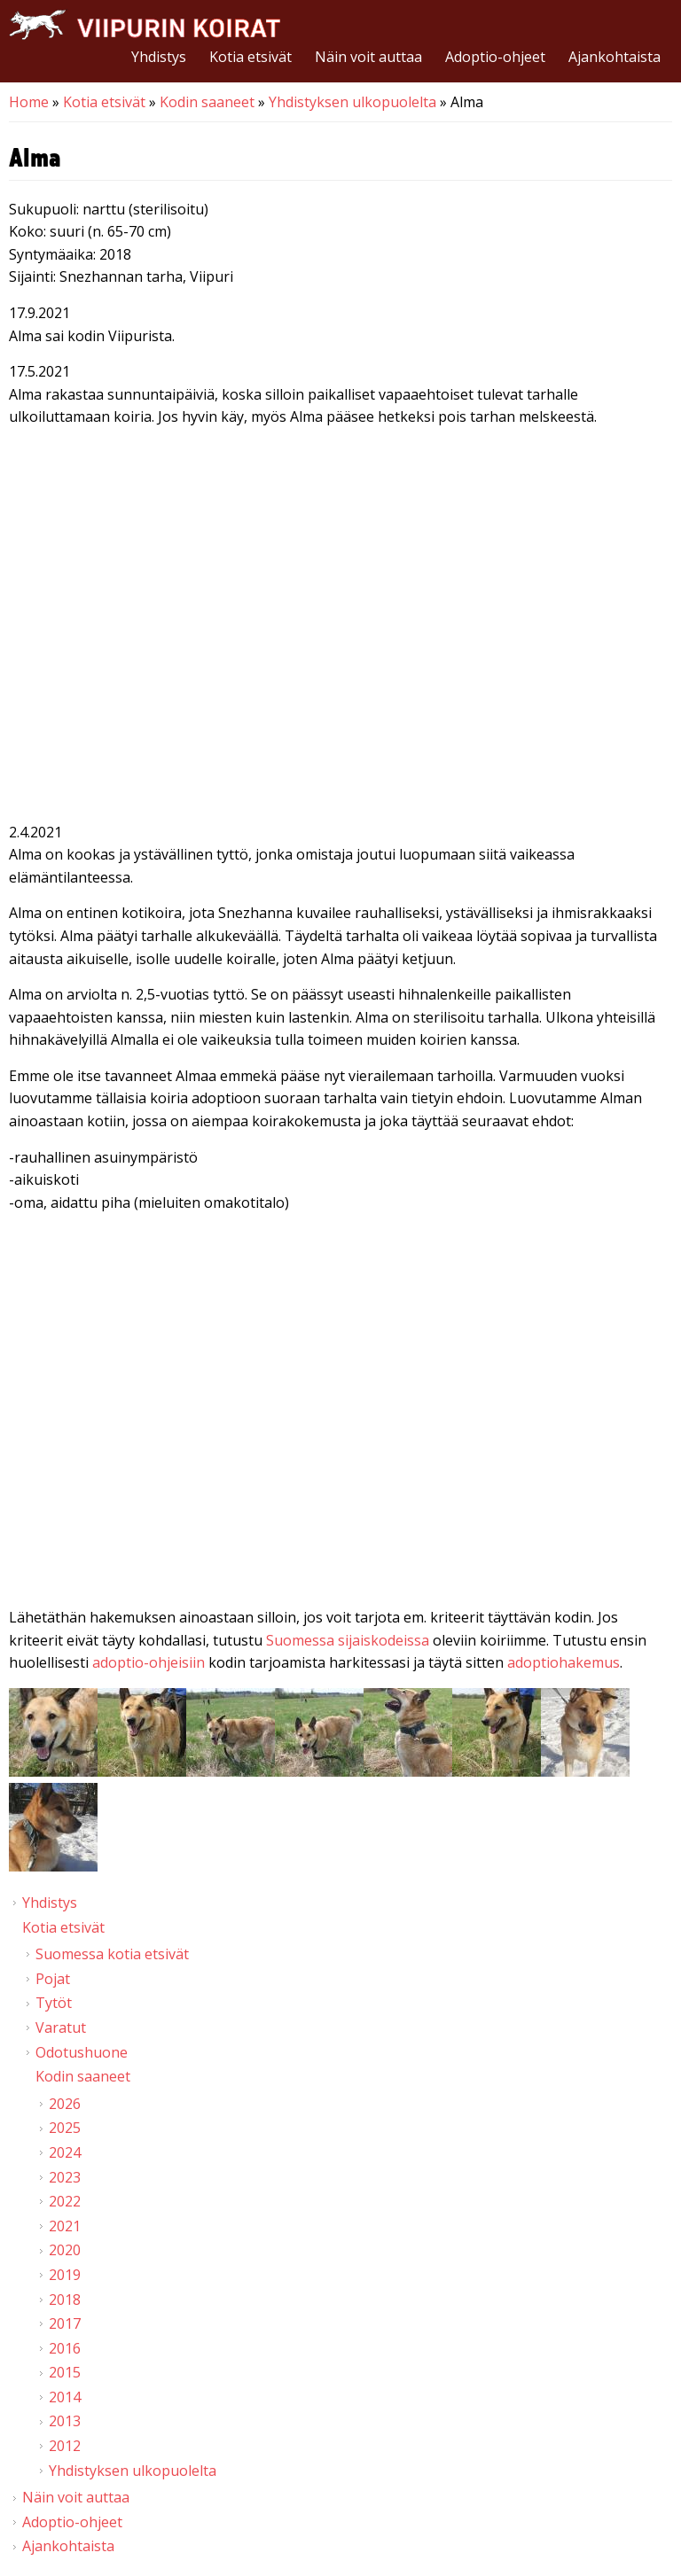 The width and height of the screenshot is (681, 2576). I want to click on 2014, so click(65, 2397).